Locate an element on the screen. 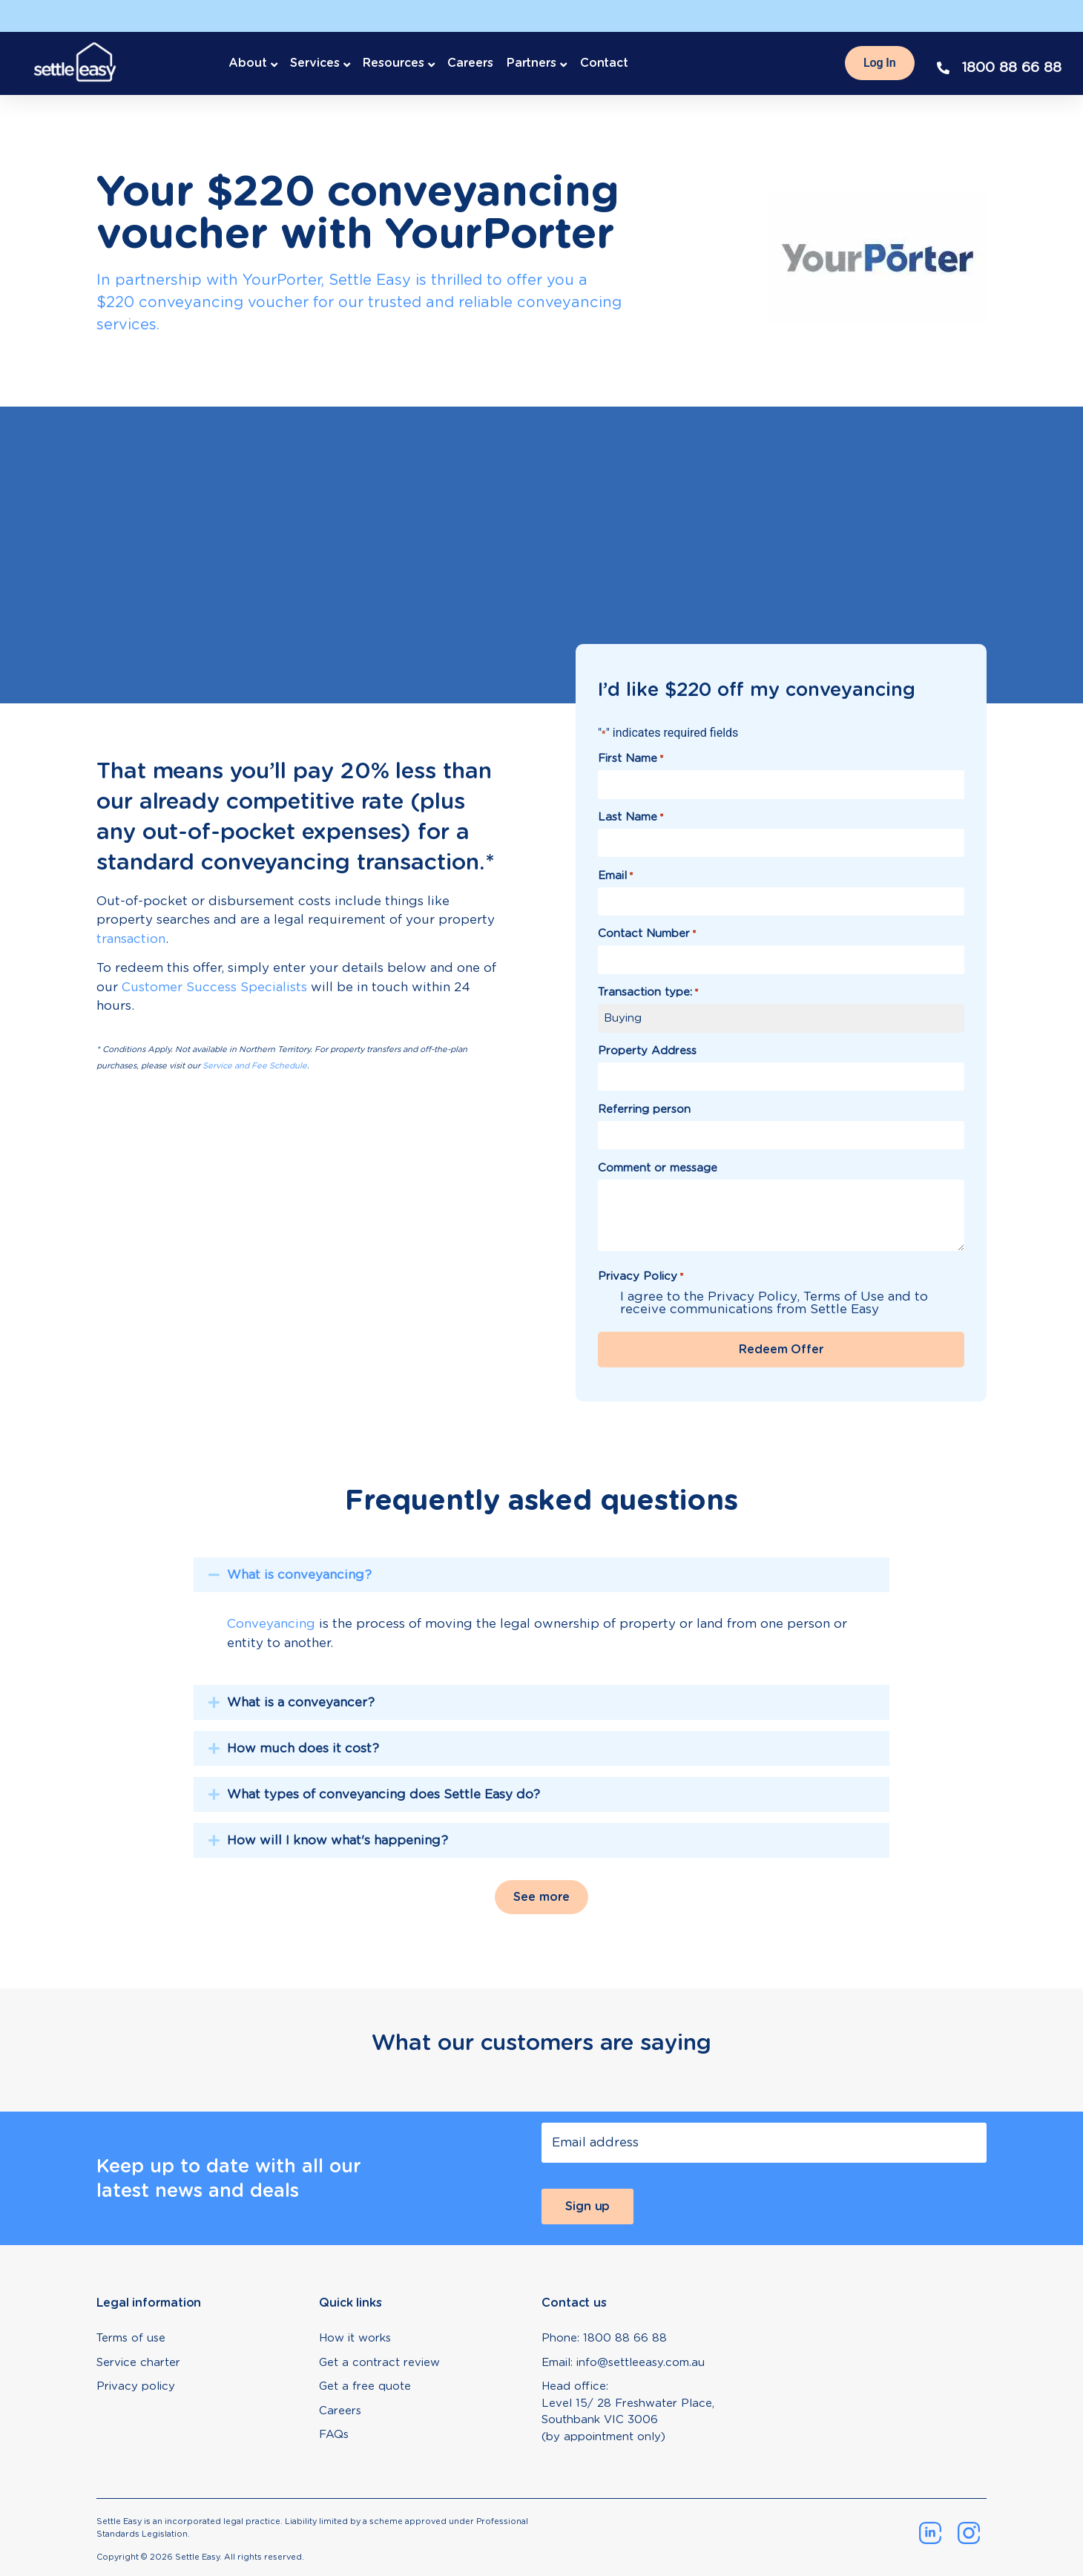  [tab] is located at coordinates (541, 1615).